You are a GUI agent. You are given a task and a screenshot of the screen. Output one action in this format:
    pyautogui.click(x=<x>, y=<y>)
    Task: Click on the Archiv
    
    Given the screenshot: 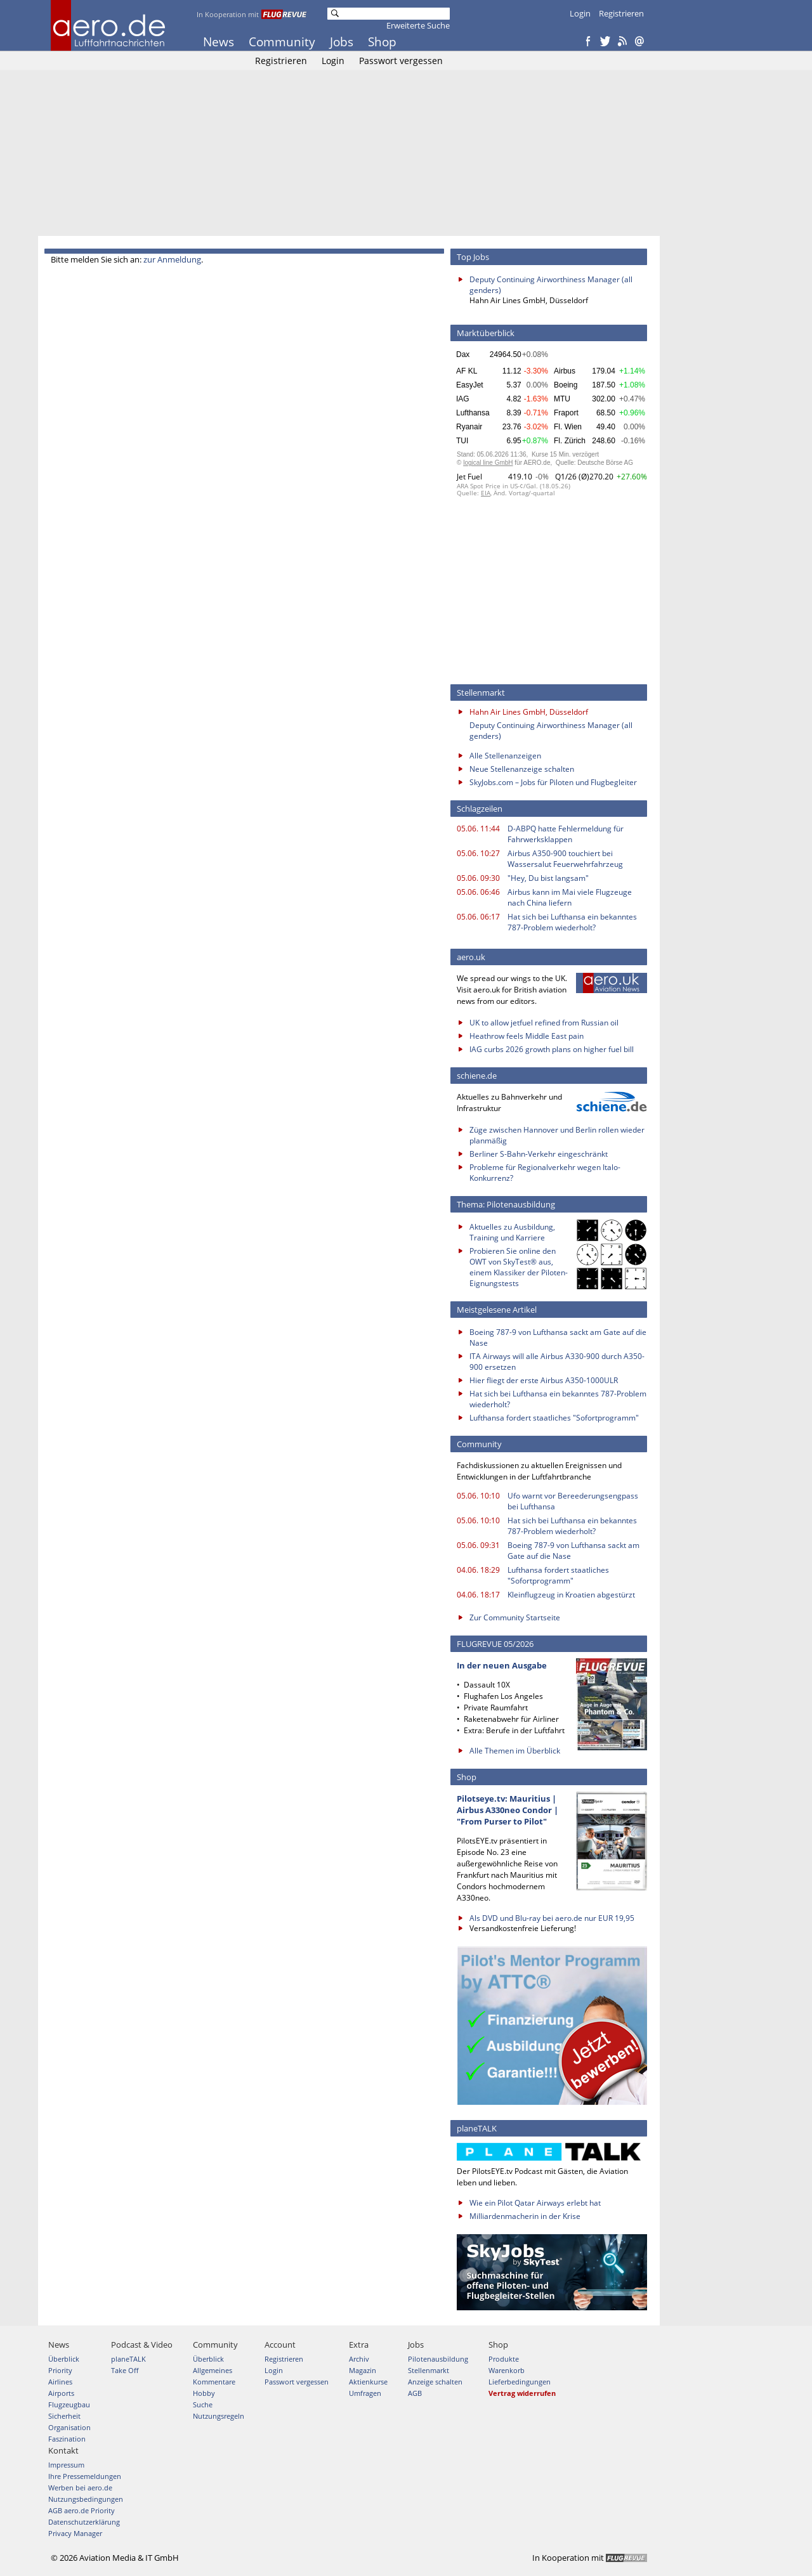 What is the action you would take?
    pyautogui.click(x=359, y=2359)
    